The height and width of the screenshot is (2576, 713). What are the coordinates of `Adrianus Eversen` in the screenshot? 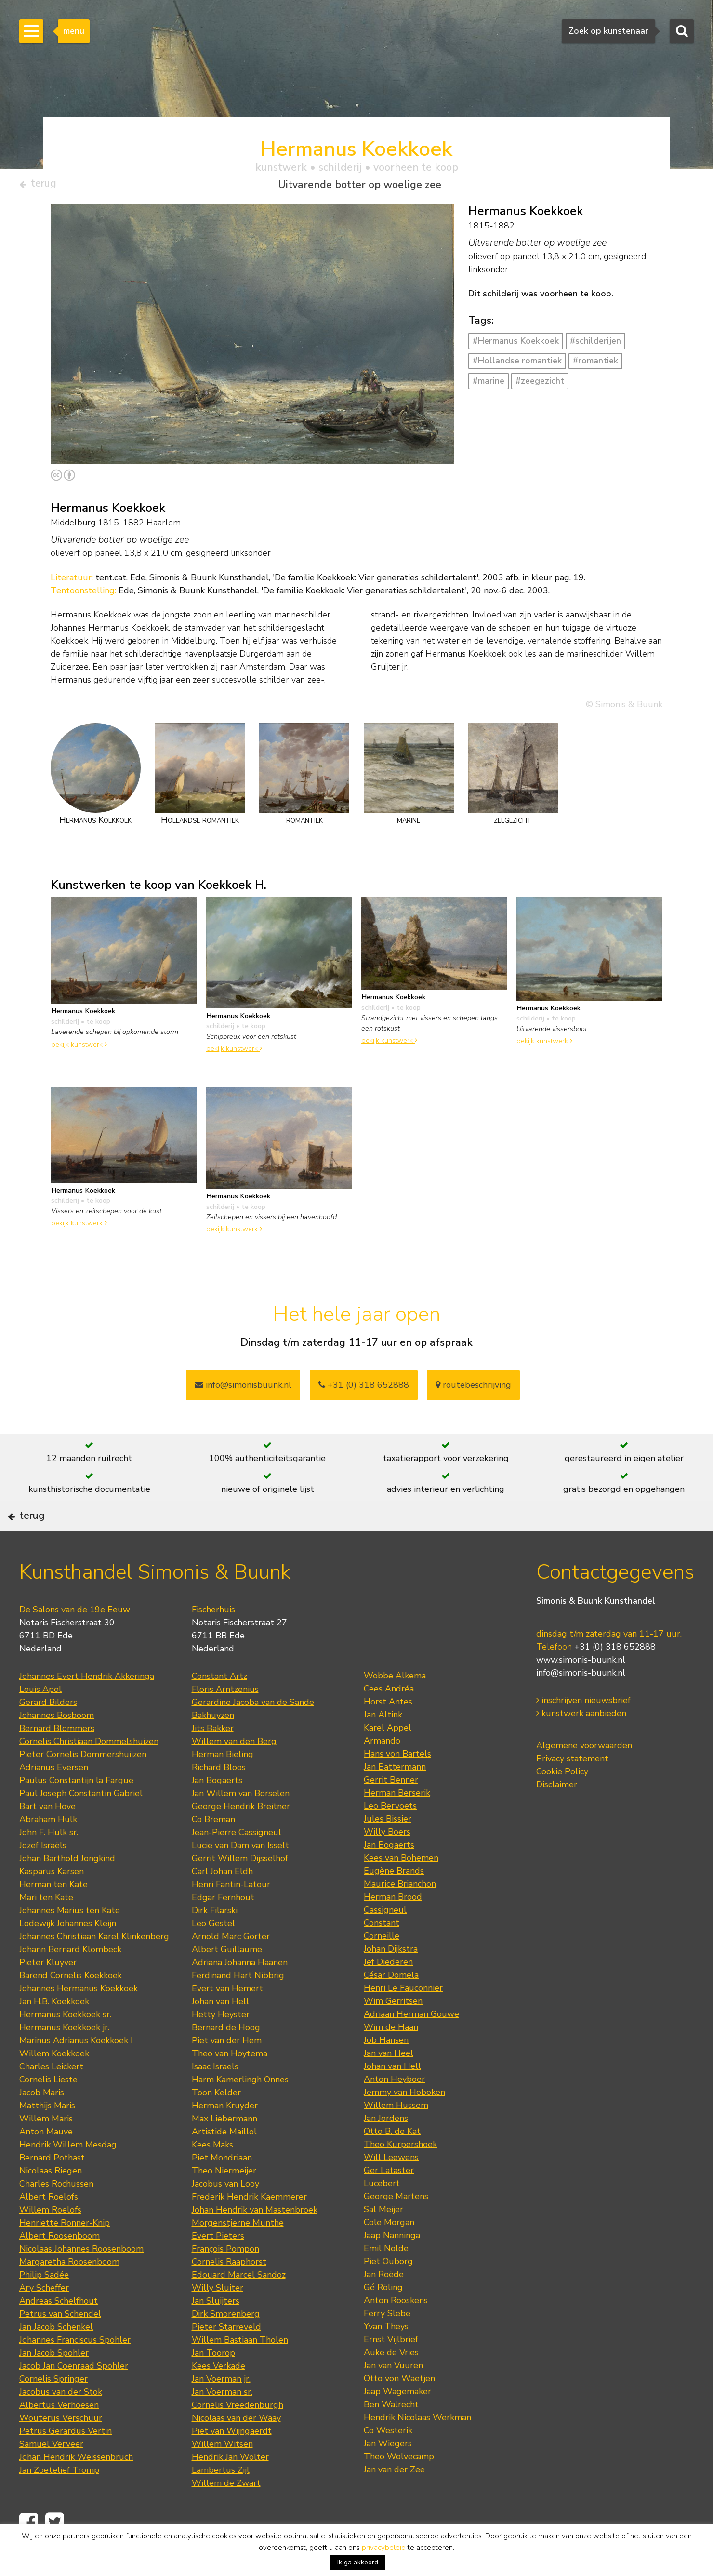 It's located at (53, 1799).